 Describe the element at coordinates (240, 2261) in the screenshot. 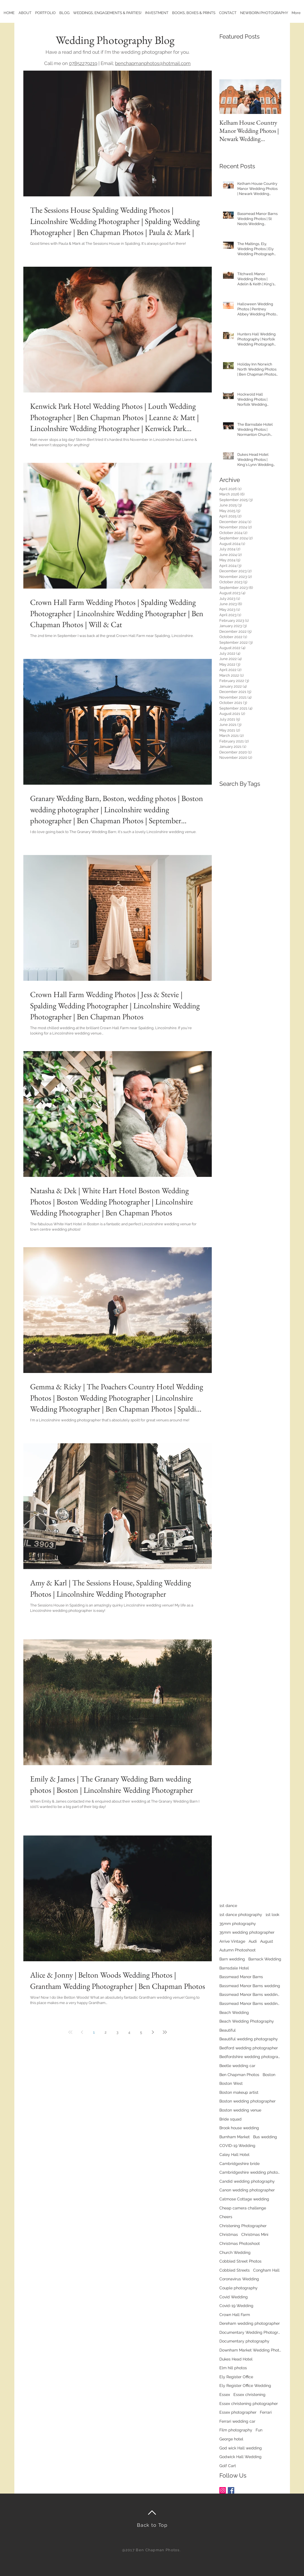

I see `Cobbled Street Photos` at that location.